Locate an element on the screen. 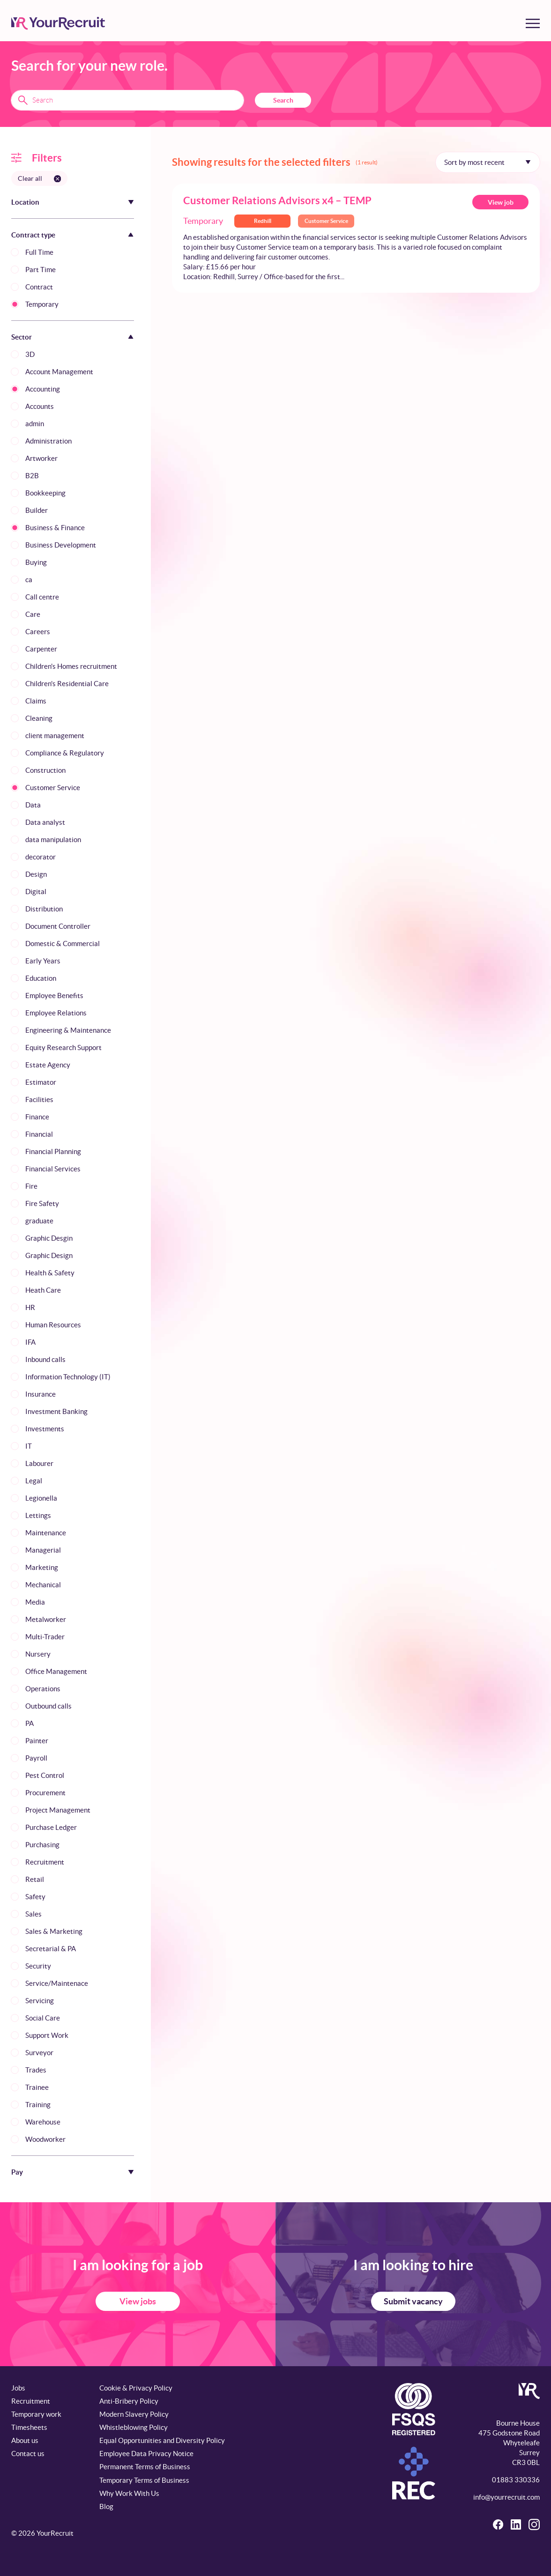  Media is located at coordinates (35, 1602).